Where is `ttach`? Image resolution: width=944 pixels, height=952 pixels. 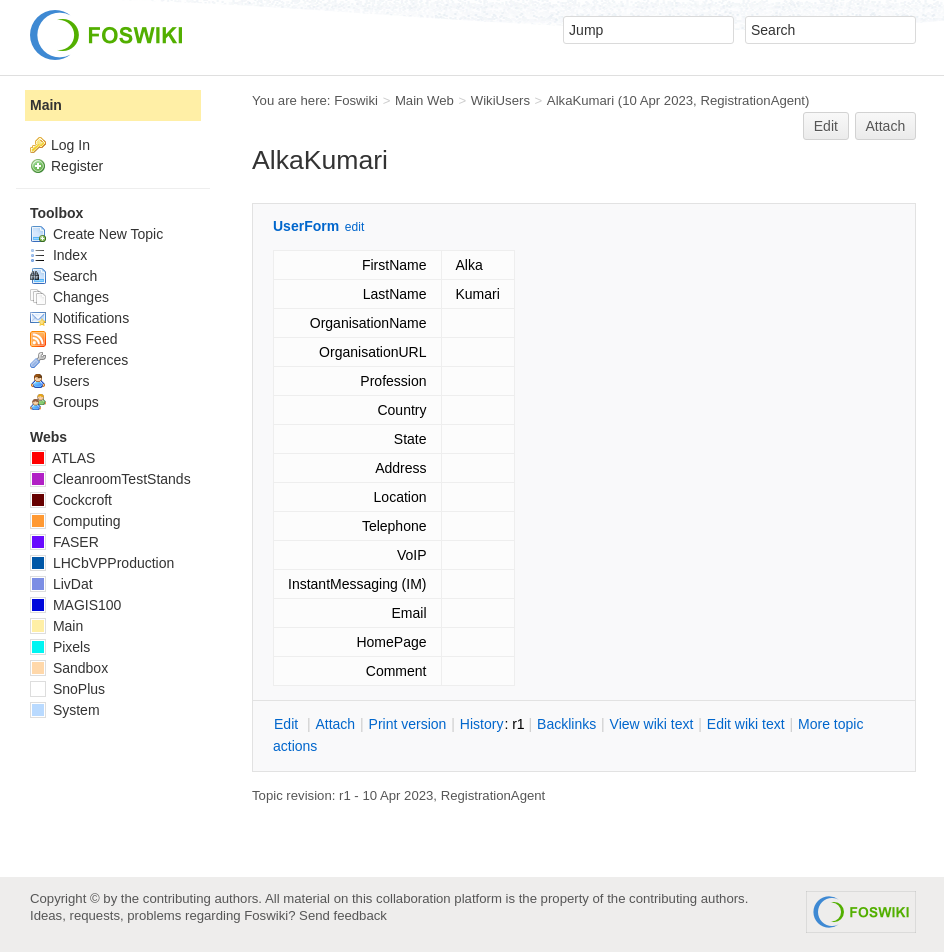 ttach is located at coordinates (335, 724).